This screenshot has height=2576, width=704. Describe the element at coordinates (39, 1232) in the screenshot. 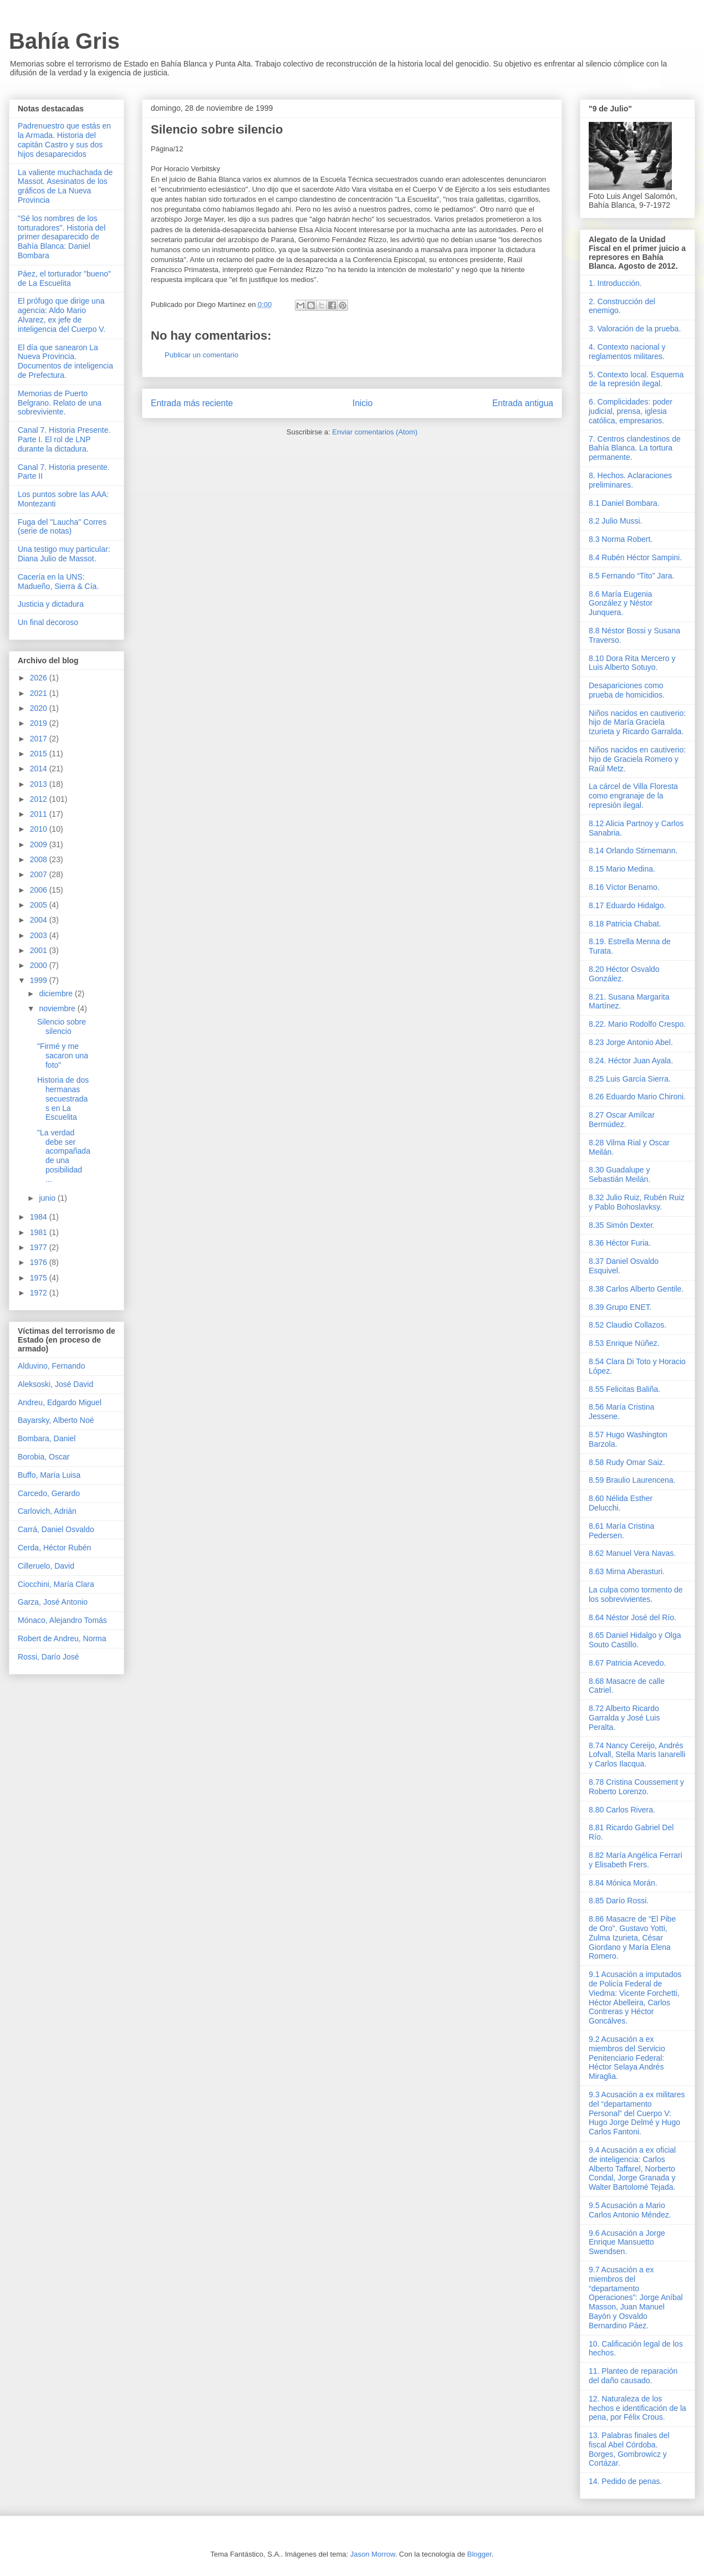

I see `1981` at that location.